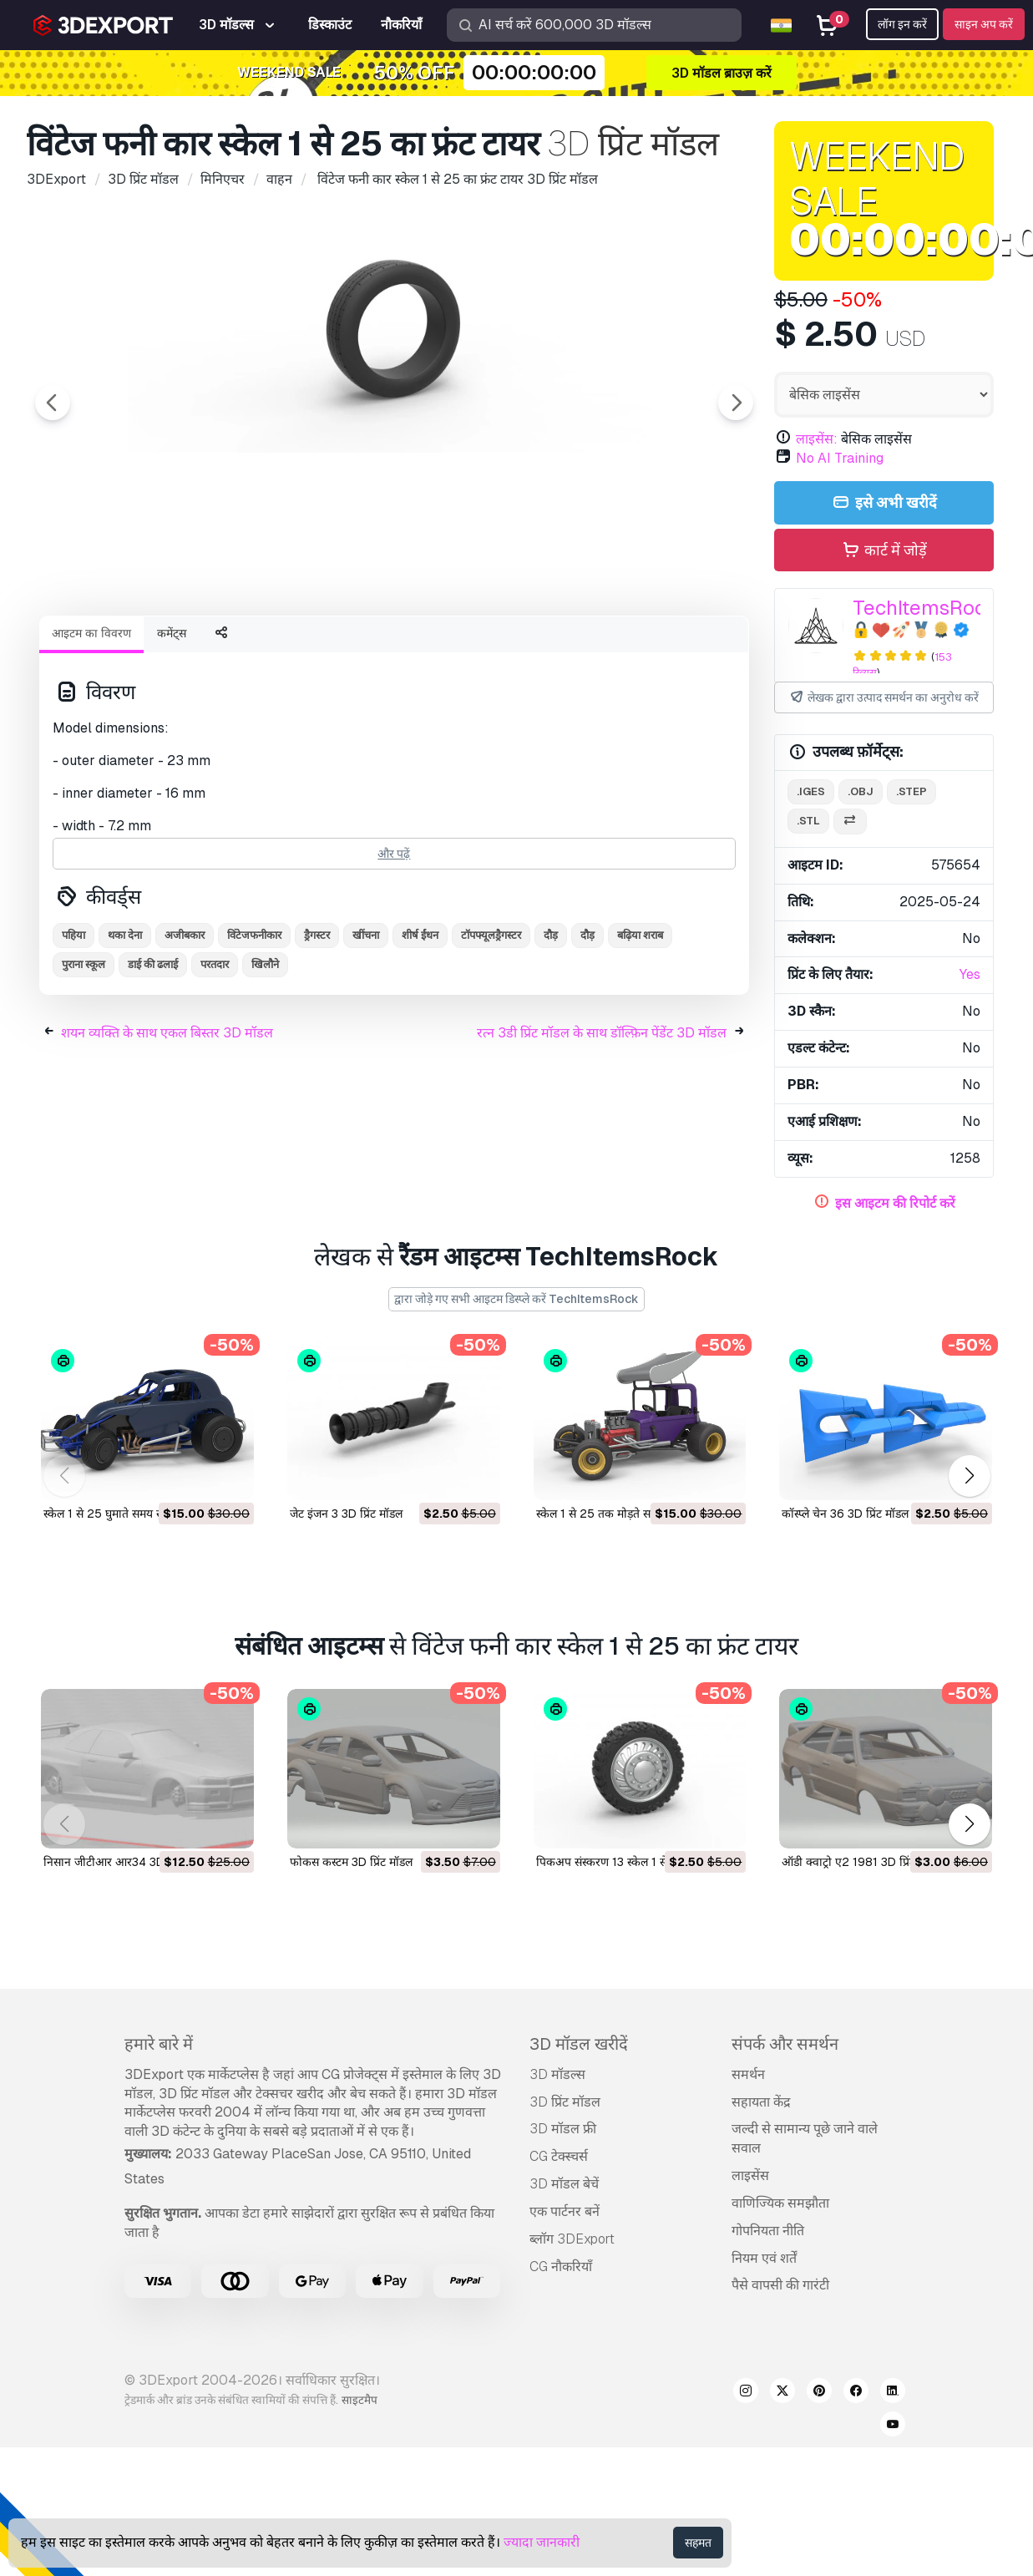 The image size is (1033, 2576). What do you see at coordinates (785, 2044) in the screenshot?
I see `संपर्क और समर्थन` at bounding box center [785, 2044].